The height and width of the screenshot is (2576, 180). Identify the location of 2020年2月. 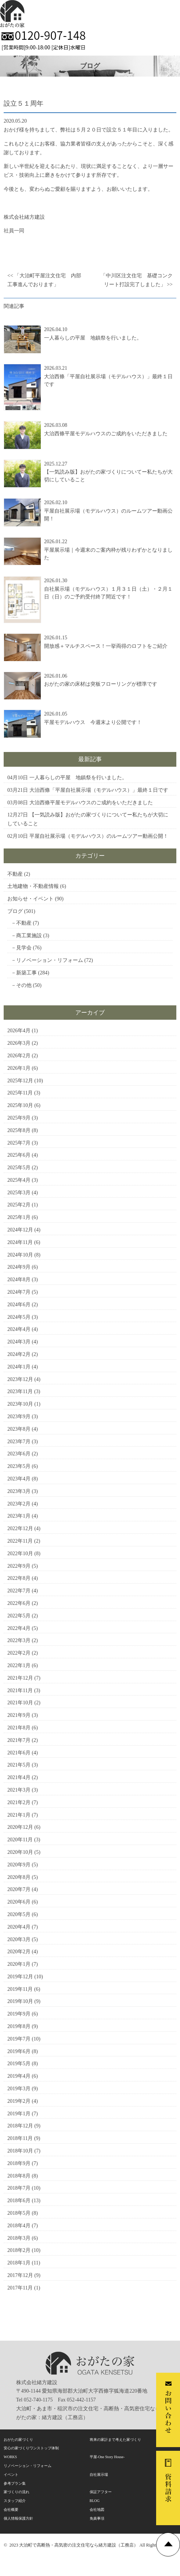
(18, 1951).